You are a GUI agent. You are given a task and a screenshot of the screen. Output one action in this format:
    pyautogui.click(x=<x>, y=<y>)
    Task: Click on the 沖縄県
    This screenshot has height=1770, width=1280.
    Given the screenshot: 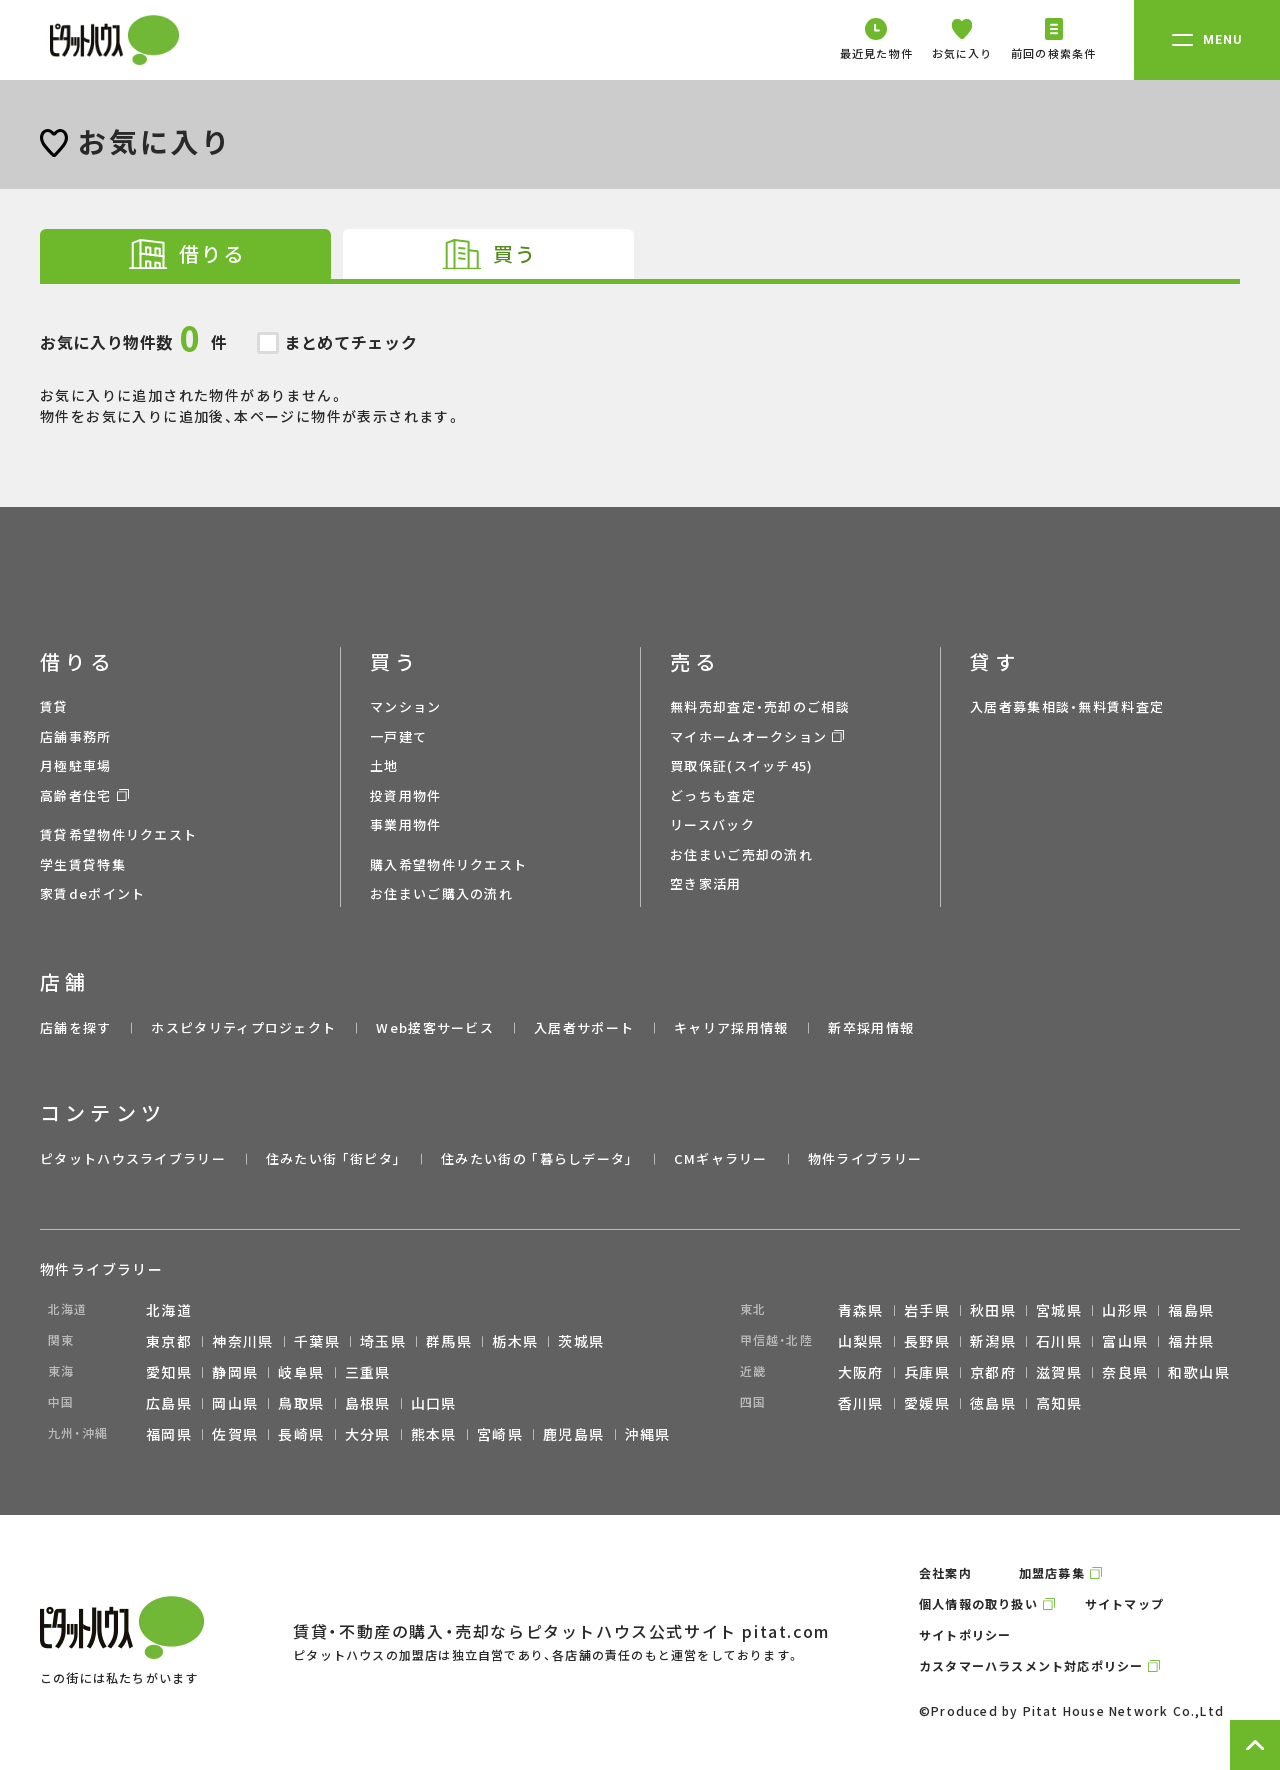 What is the action you would take?
    pyautogui.click(x=648, y=1434)
    